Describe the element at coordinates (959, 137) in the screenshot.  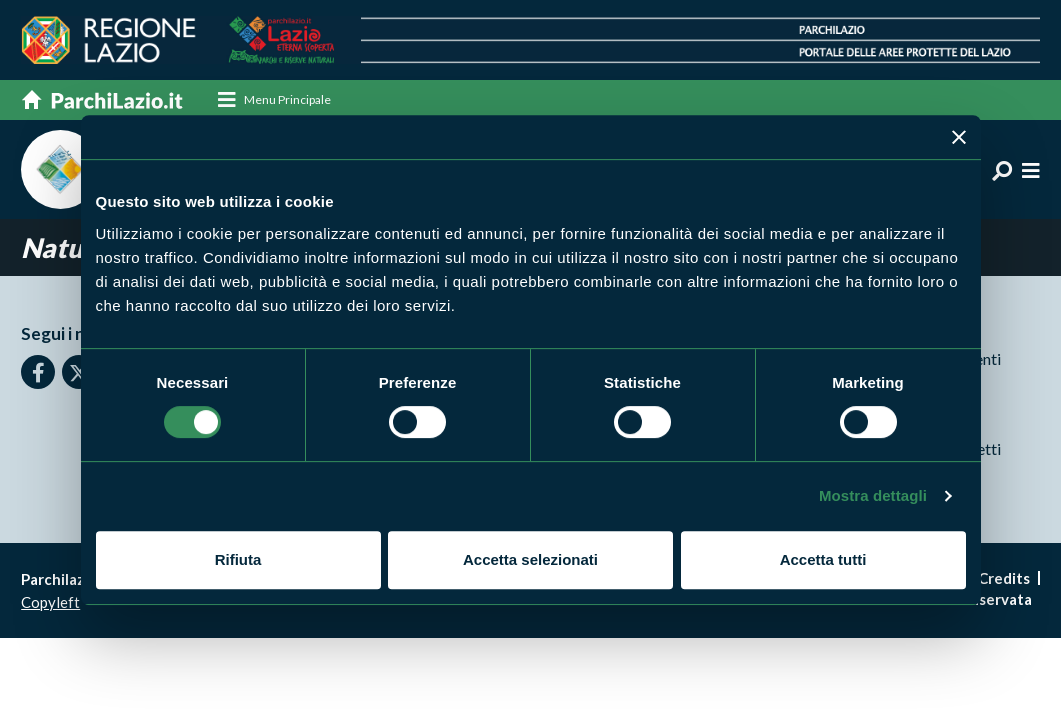
I see `[Chiudi banner]` at that location.